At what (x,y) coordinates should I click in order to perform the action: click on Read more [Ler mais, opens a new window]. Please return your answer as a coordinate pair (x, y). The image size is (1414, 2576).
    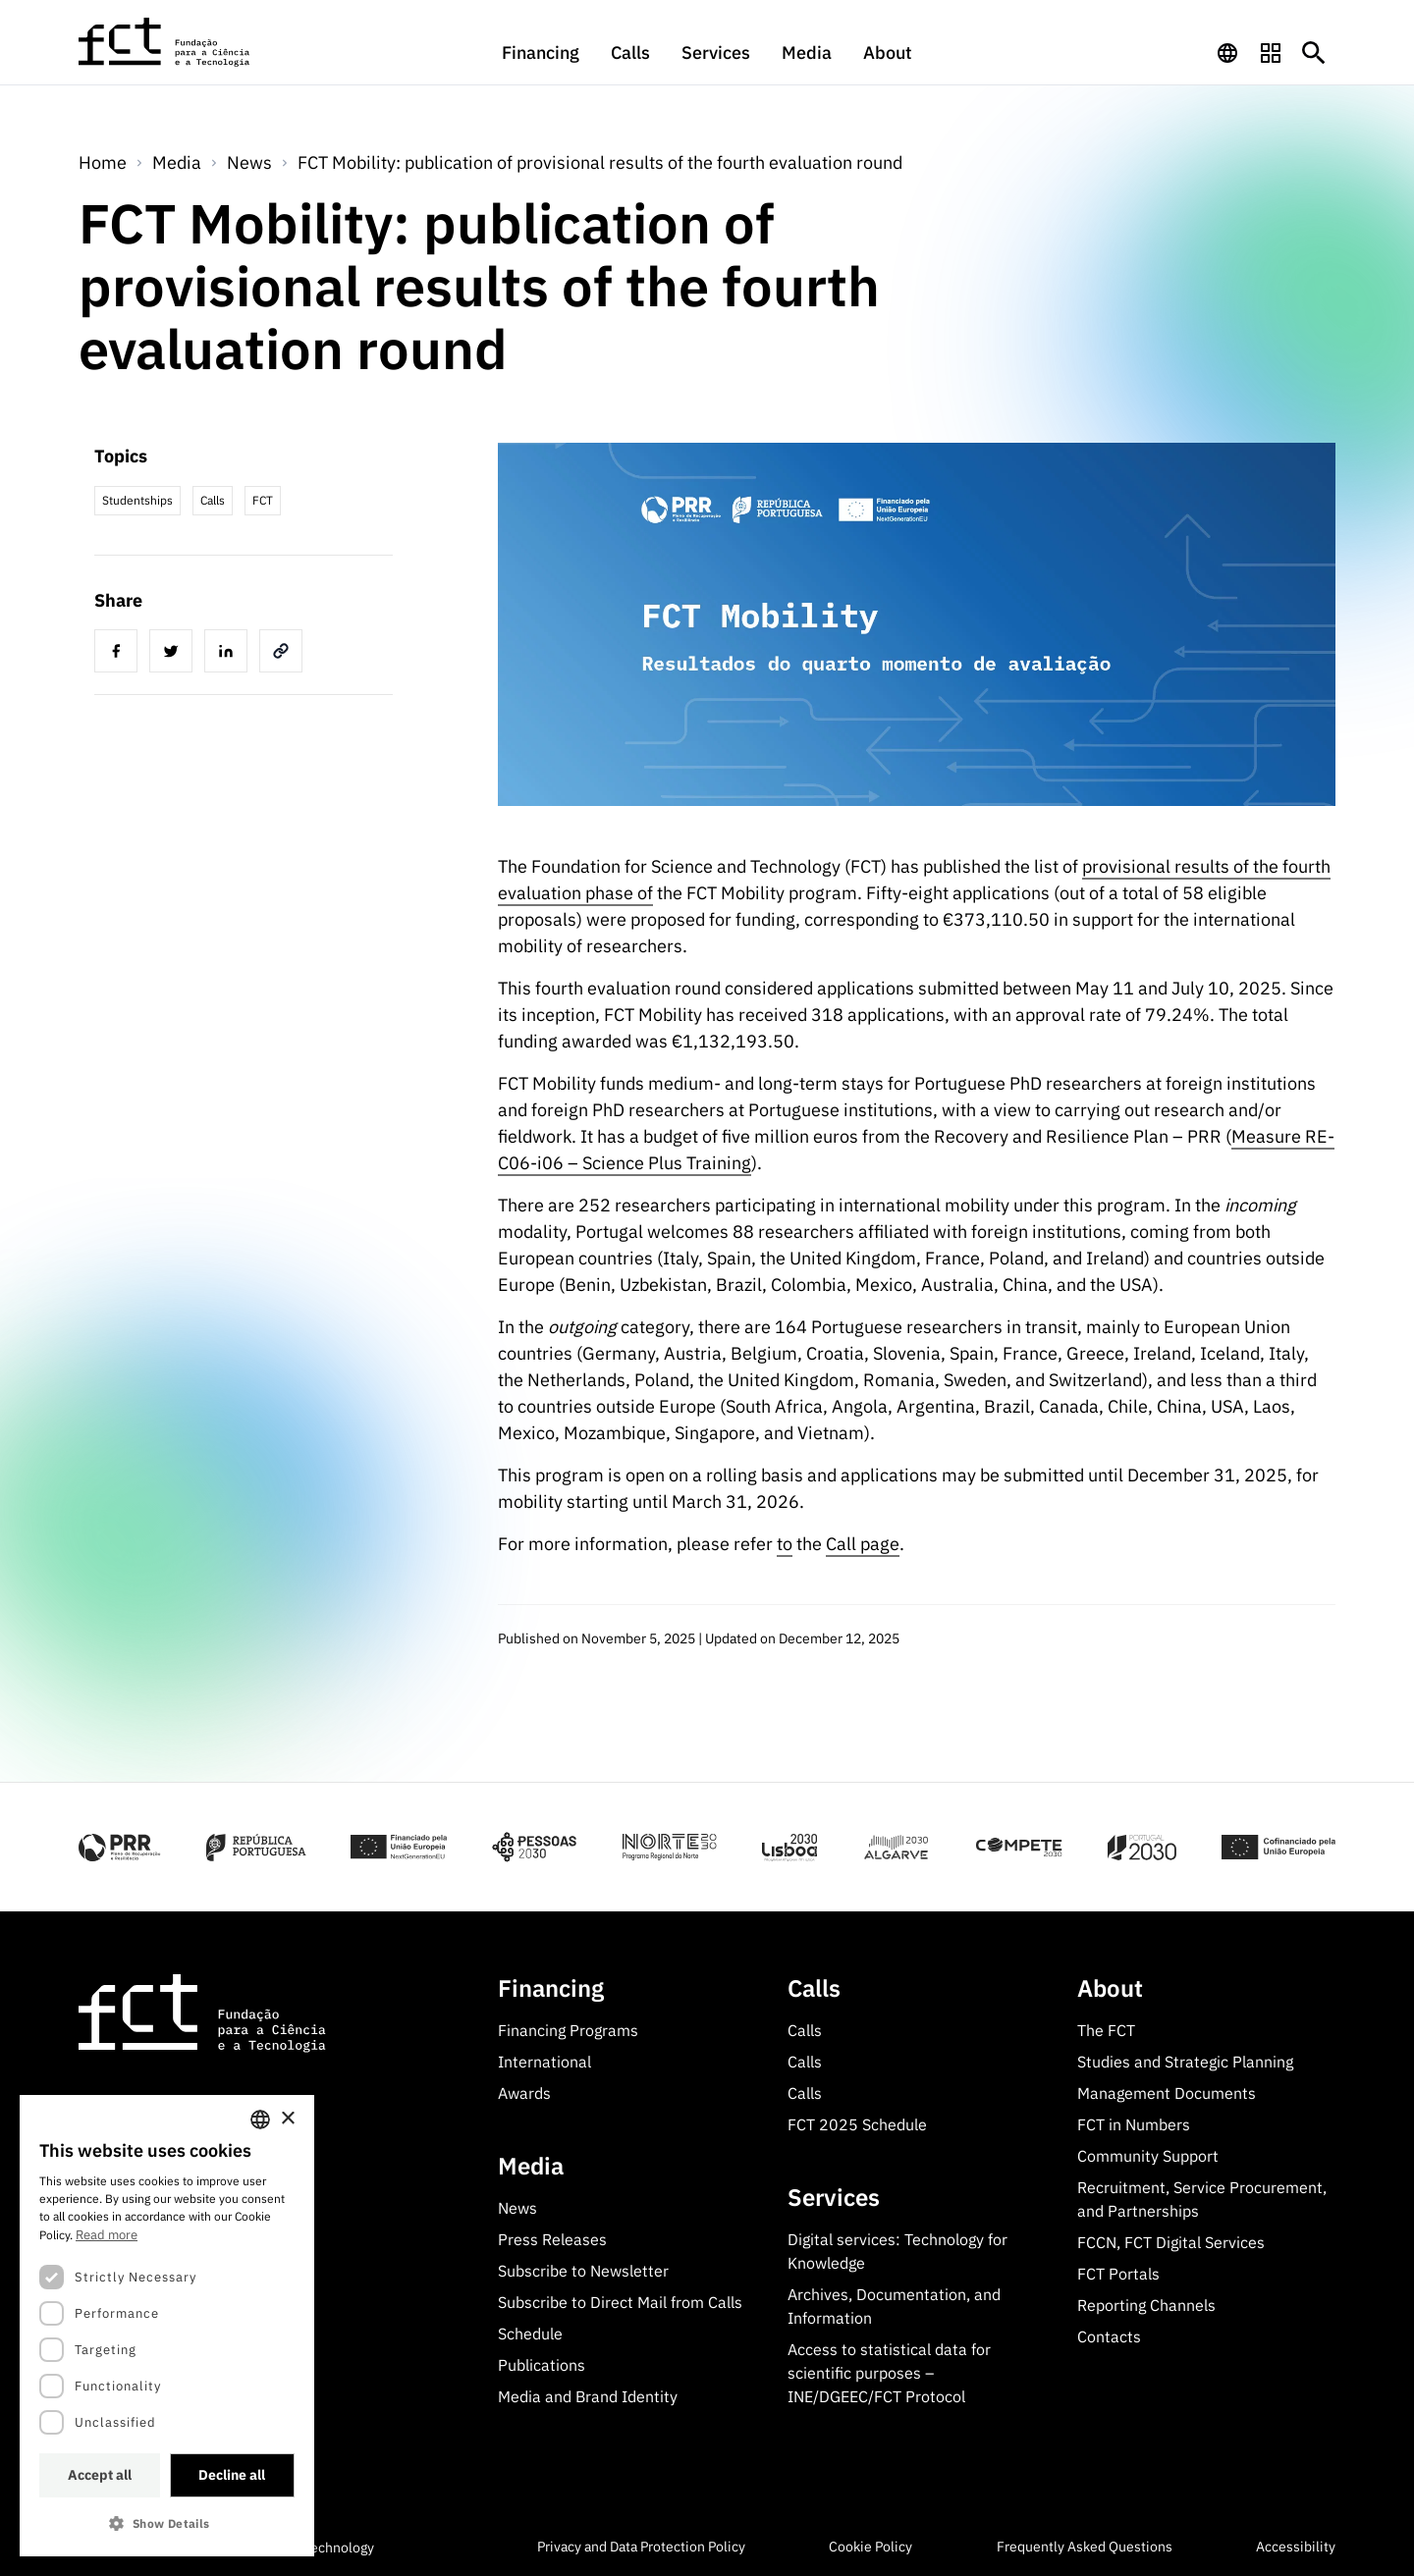
    Looking at the image, I should click on (106, 2235).